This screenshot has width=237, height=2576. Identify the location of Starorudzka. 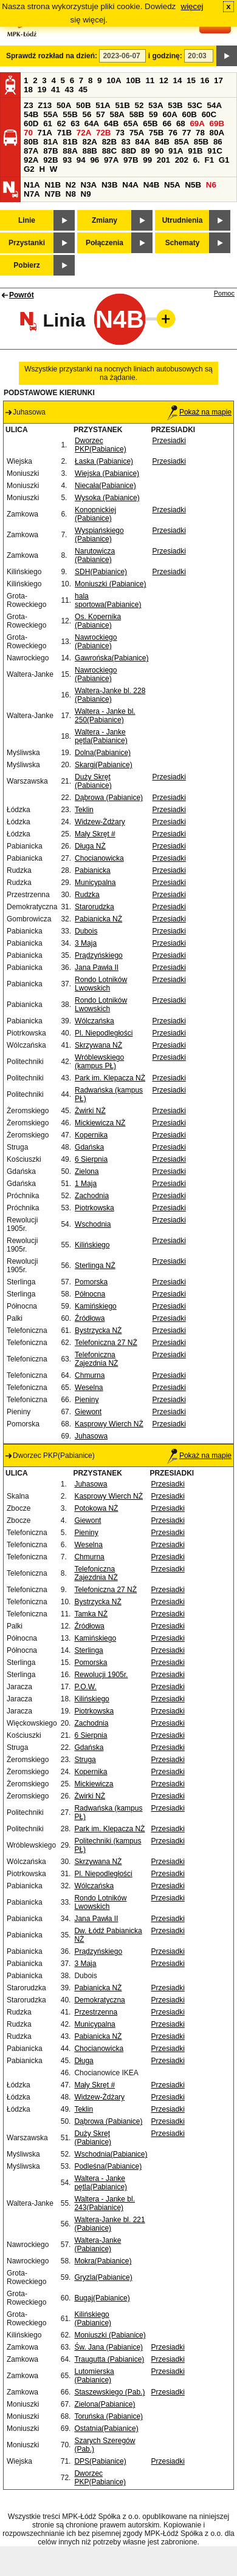
(94, 907).